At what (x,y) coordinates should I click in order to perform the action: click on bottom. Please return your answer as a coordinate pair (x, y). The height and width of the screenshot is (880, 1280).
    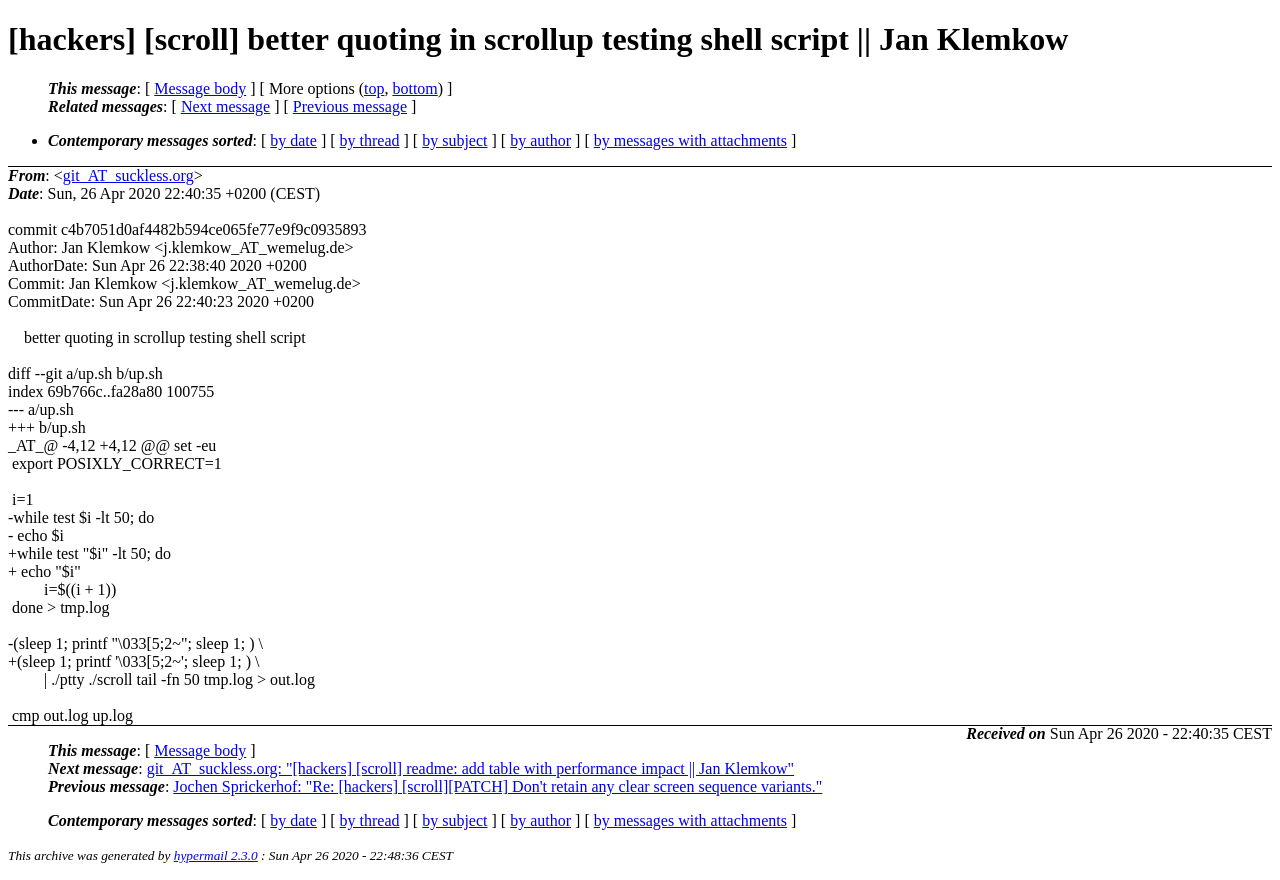
    Looking at the image, I should click on (414, 88).